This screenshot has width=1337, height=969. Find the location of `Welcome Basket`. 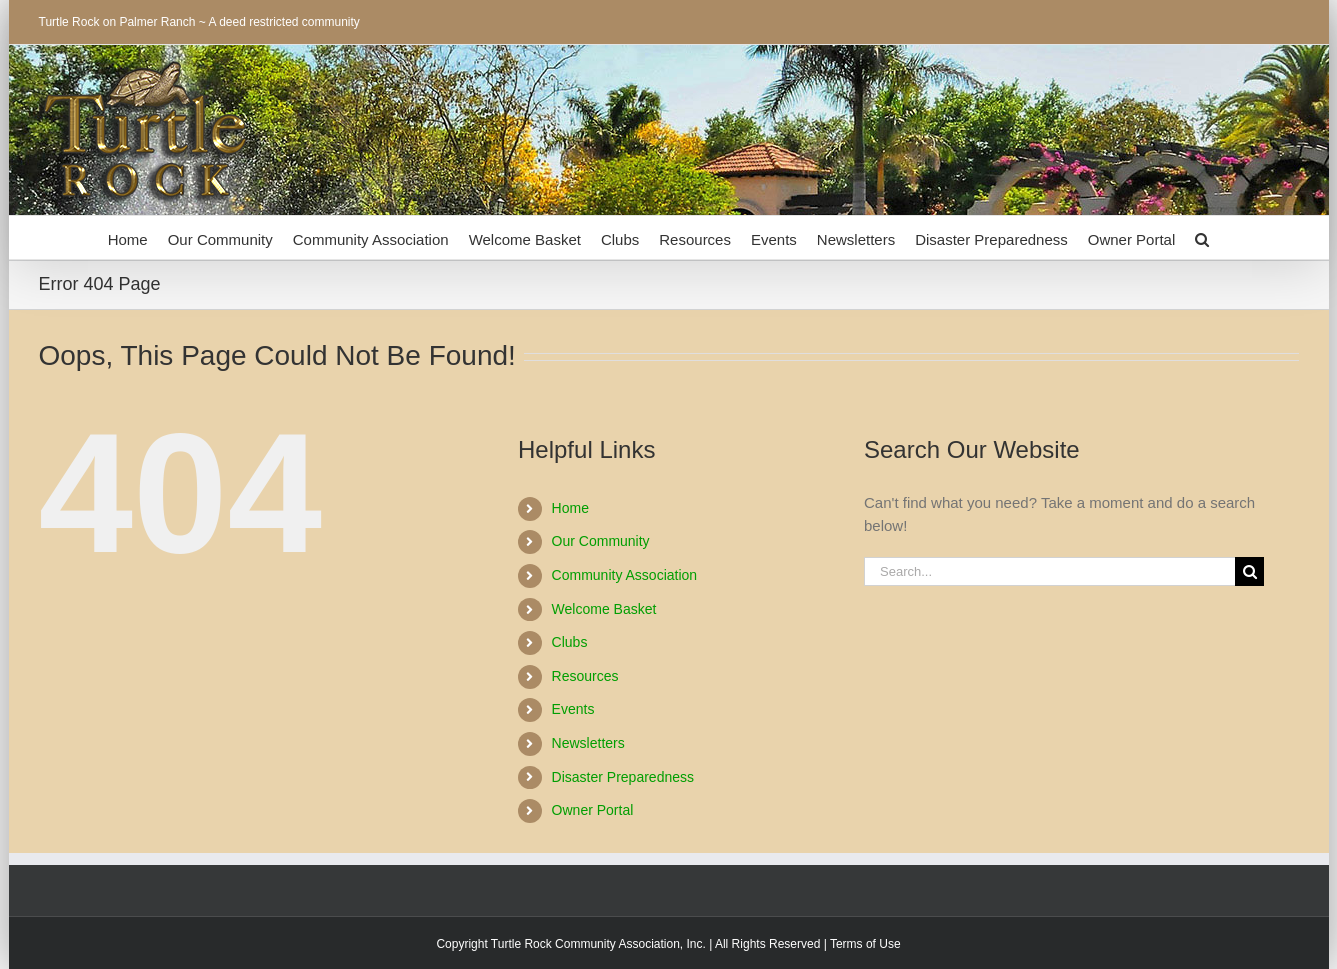

Welcome Basket is located at coordinates (604, 609).